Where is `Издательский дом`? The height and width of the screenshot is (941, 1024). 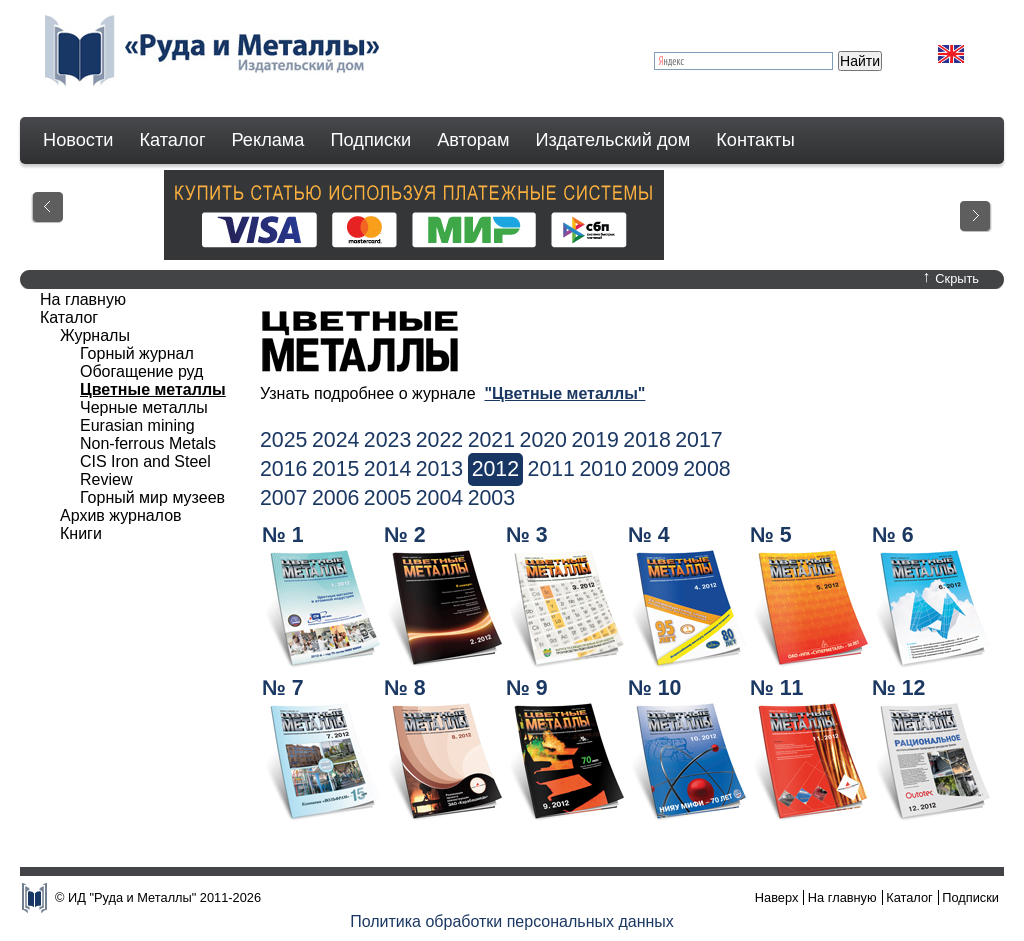 Издательский дом is located at coordinates (613, 140).